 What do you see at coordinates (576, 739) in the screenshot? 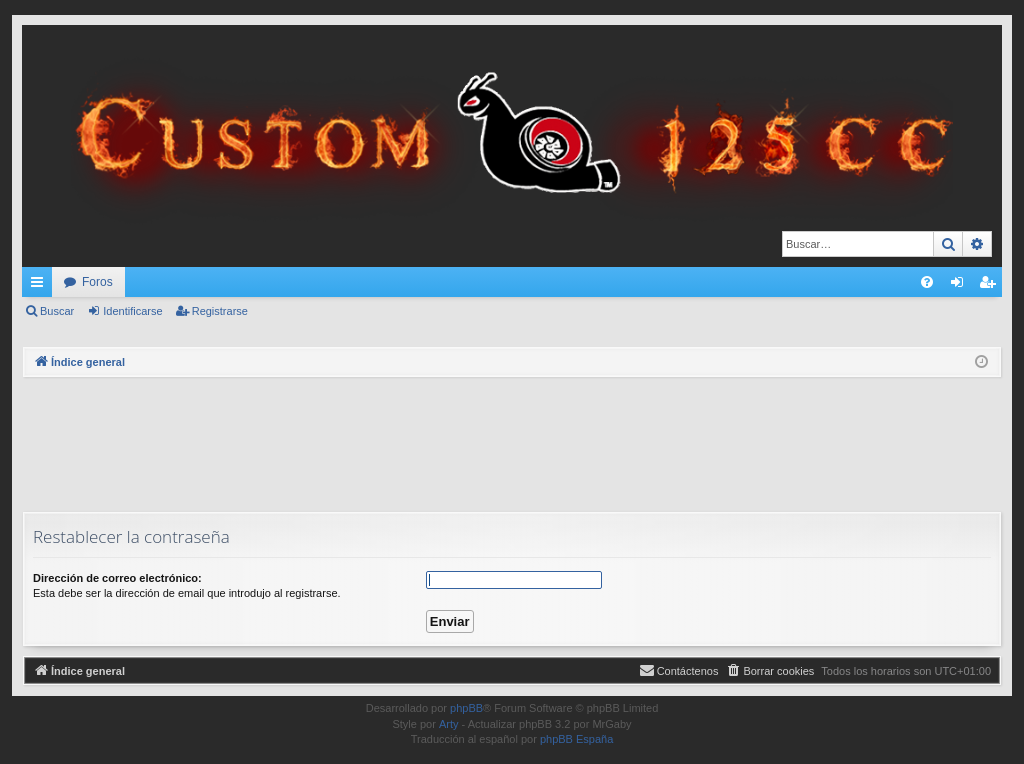
I see `phpBB España` at bounding box center [576, 739].